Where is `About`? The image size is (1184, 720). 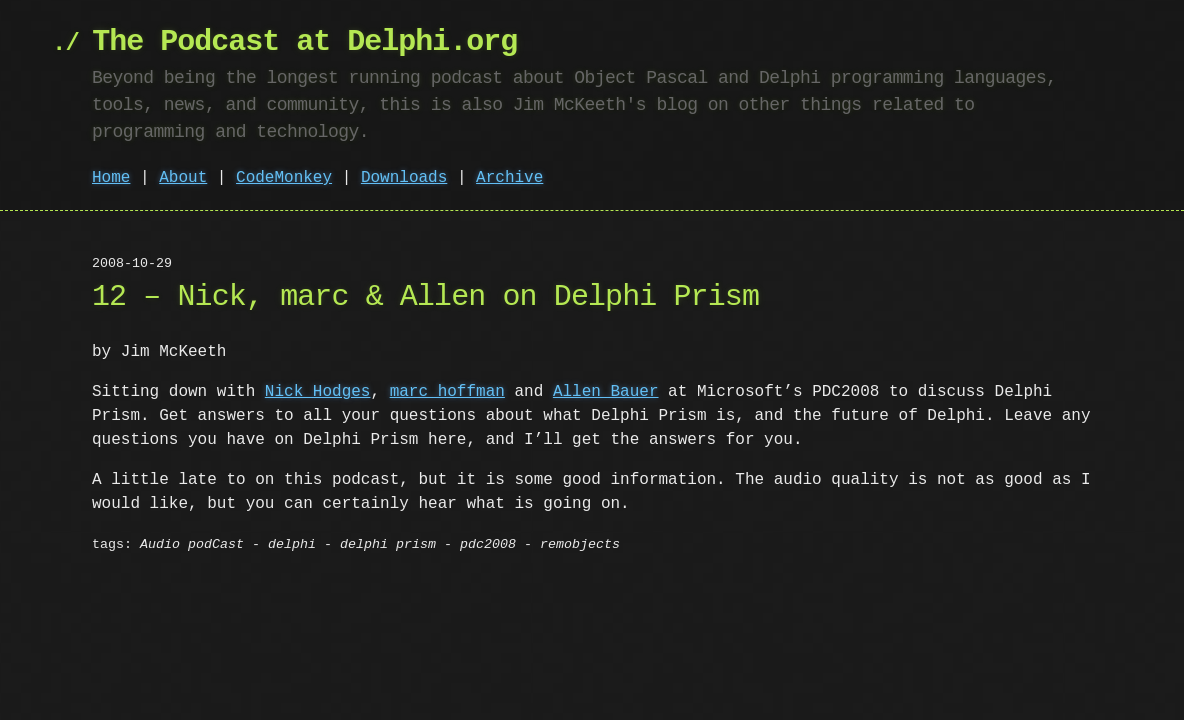 About is located at coordinates (183, 178).